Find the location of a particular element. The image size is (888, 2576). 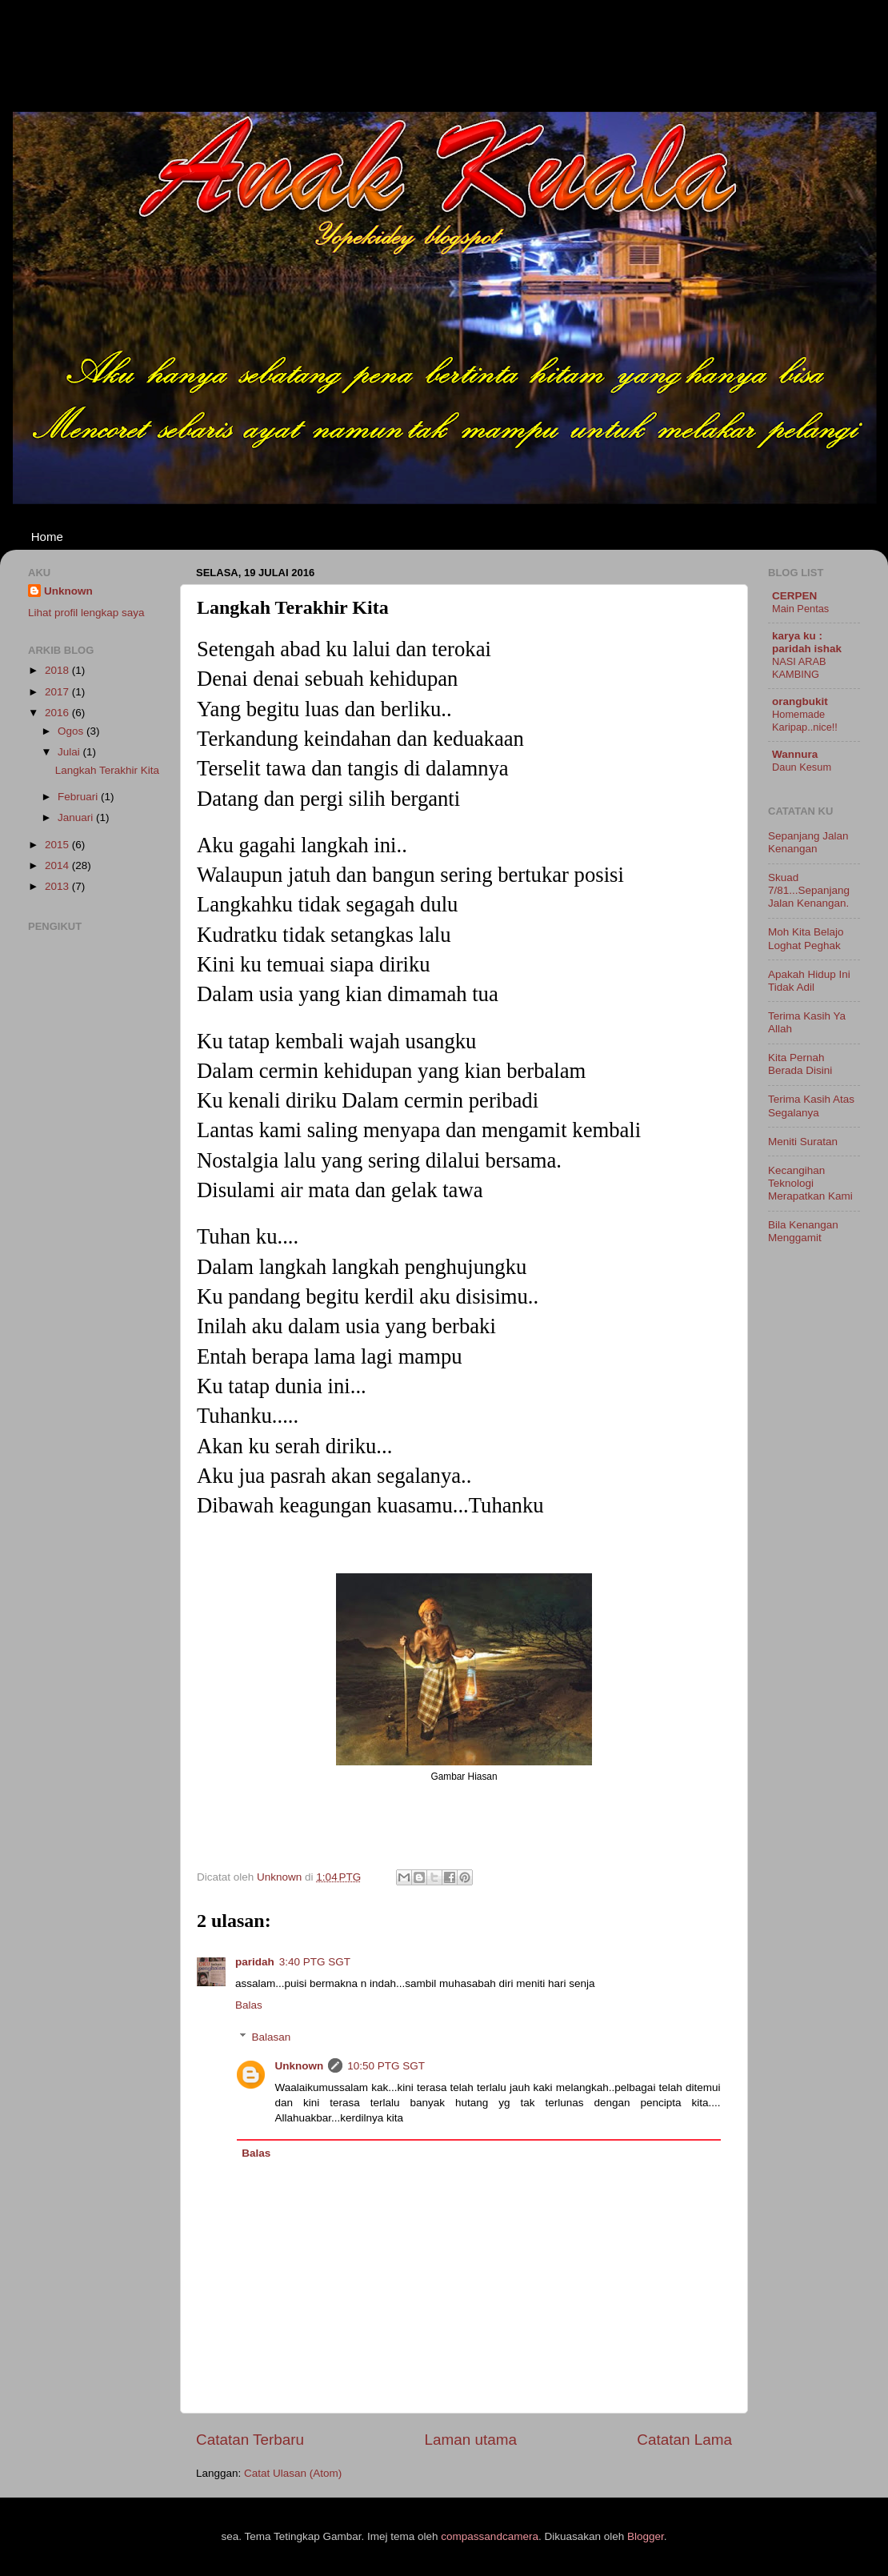

Laman utama is located at coordinates (470, 2439).